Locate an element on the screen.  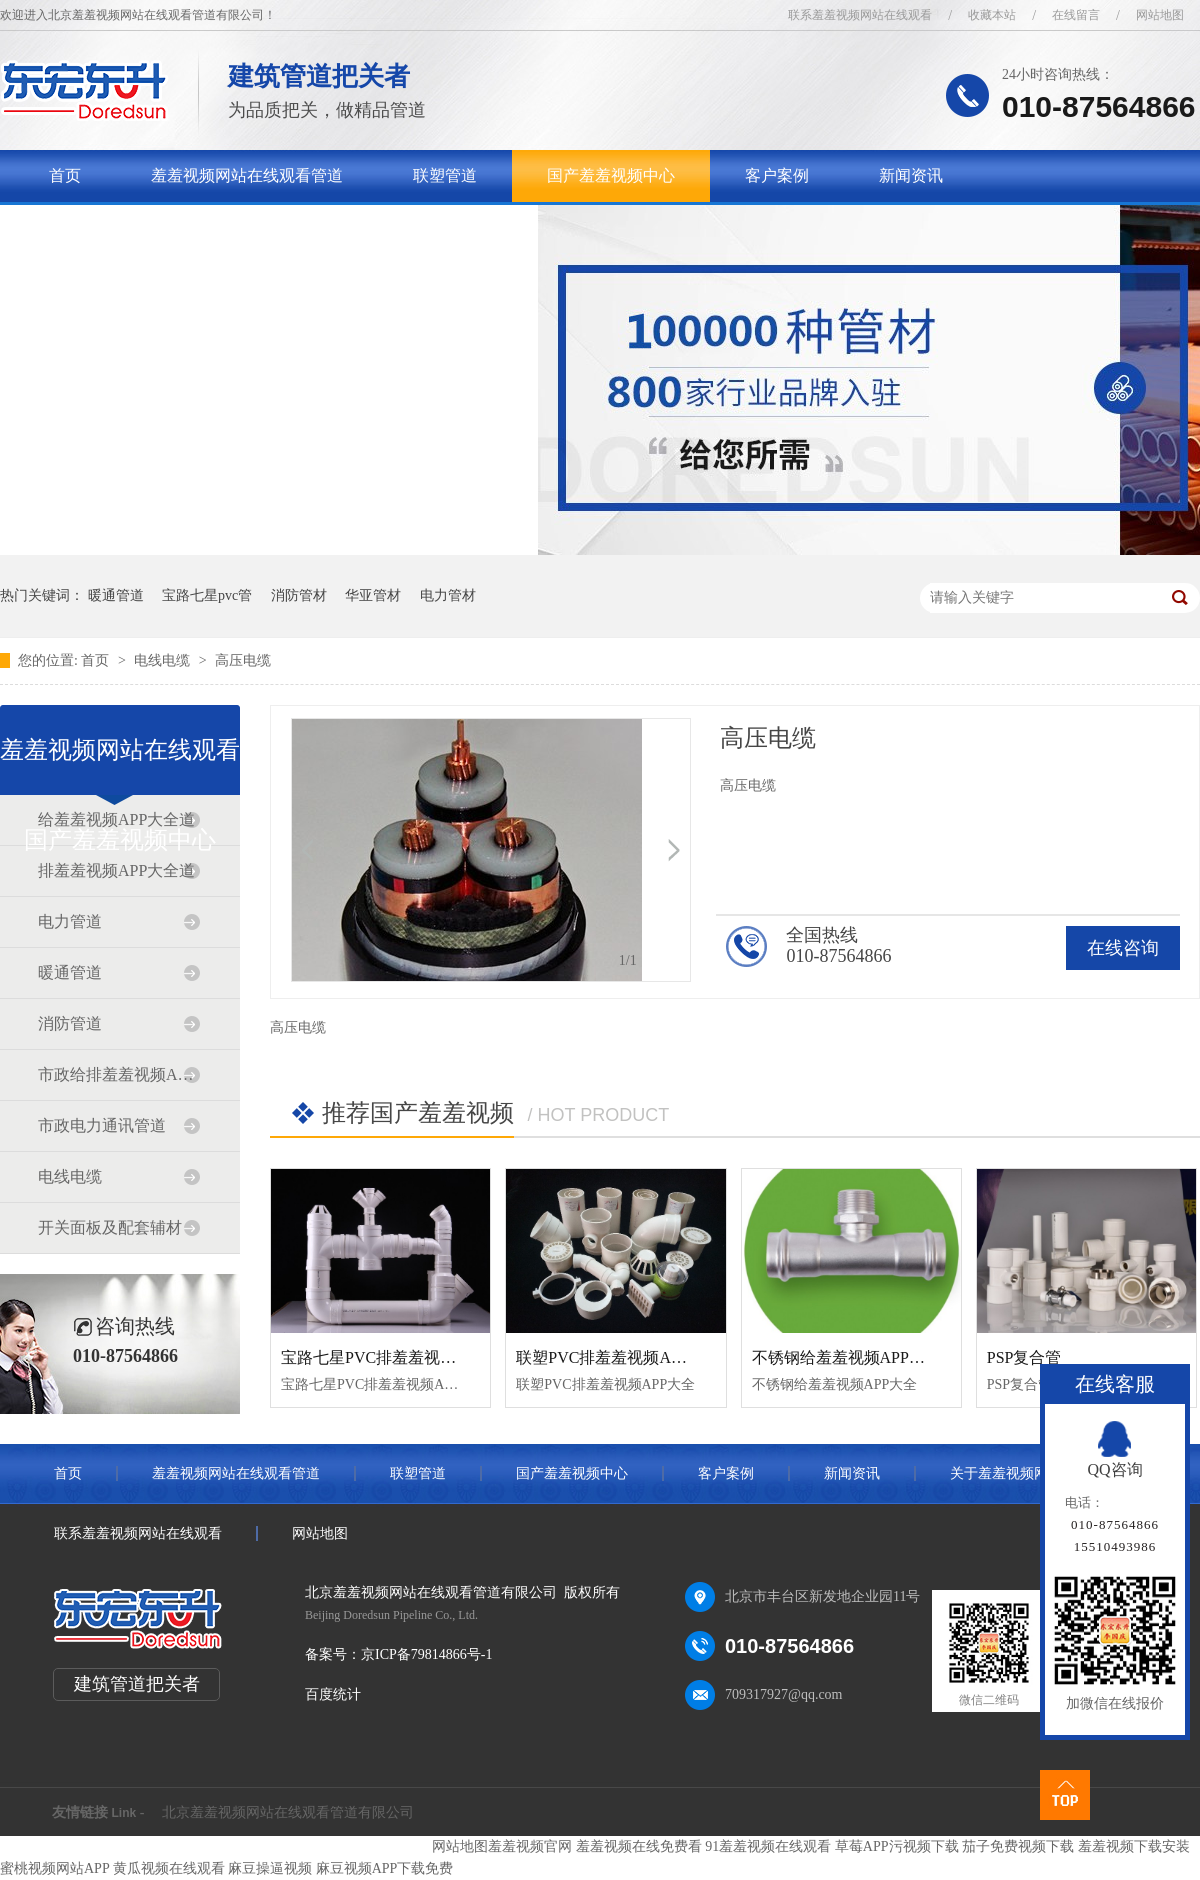
网站地图 is located at coordinates (1160, 15).